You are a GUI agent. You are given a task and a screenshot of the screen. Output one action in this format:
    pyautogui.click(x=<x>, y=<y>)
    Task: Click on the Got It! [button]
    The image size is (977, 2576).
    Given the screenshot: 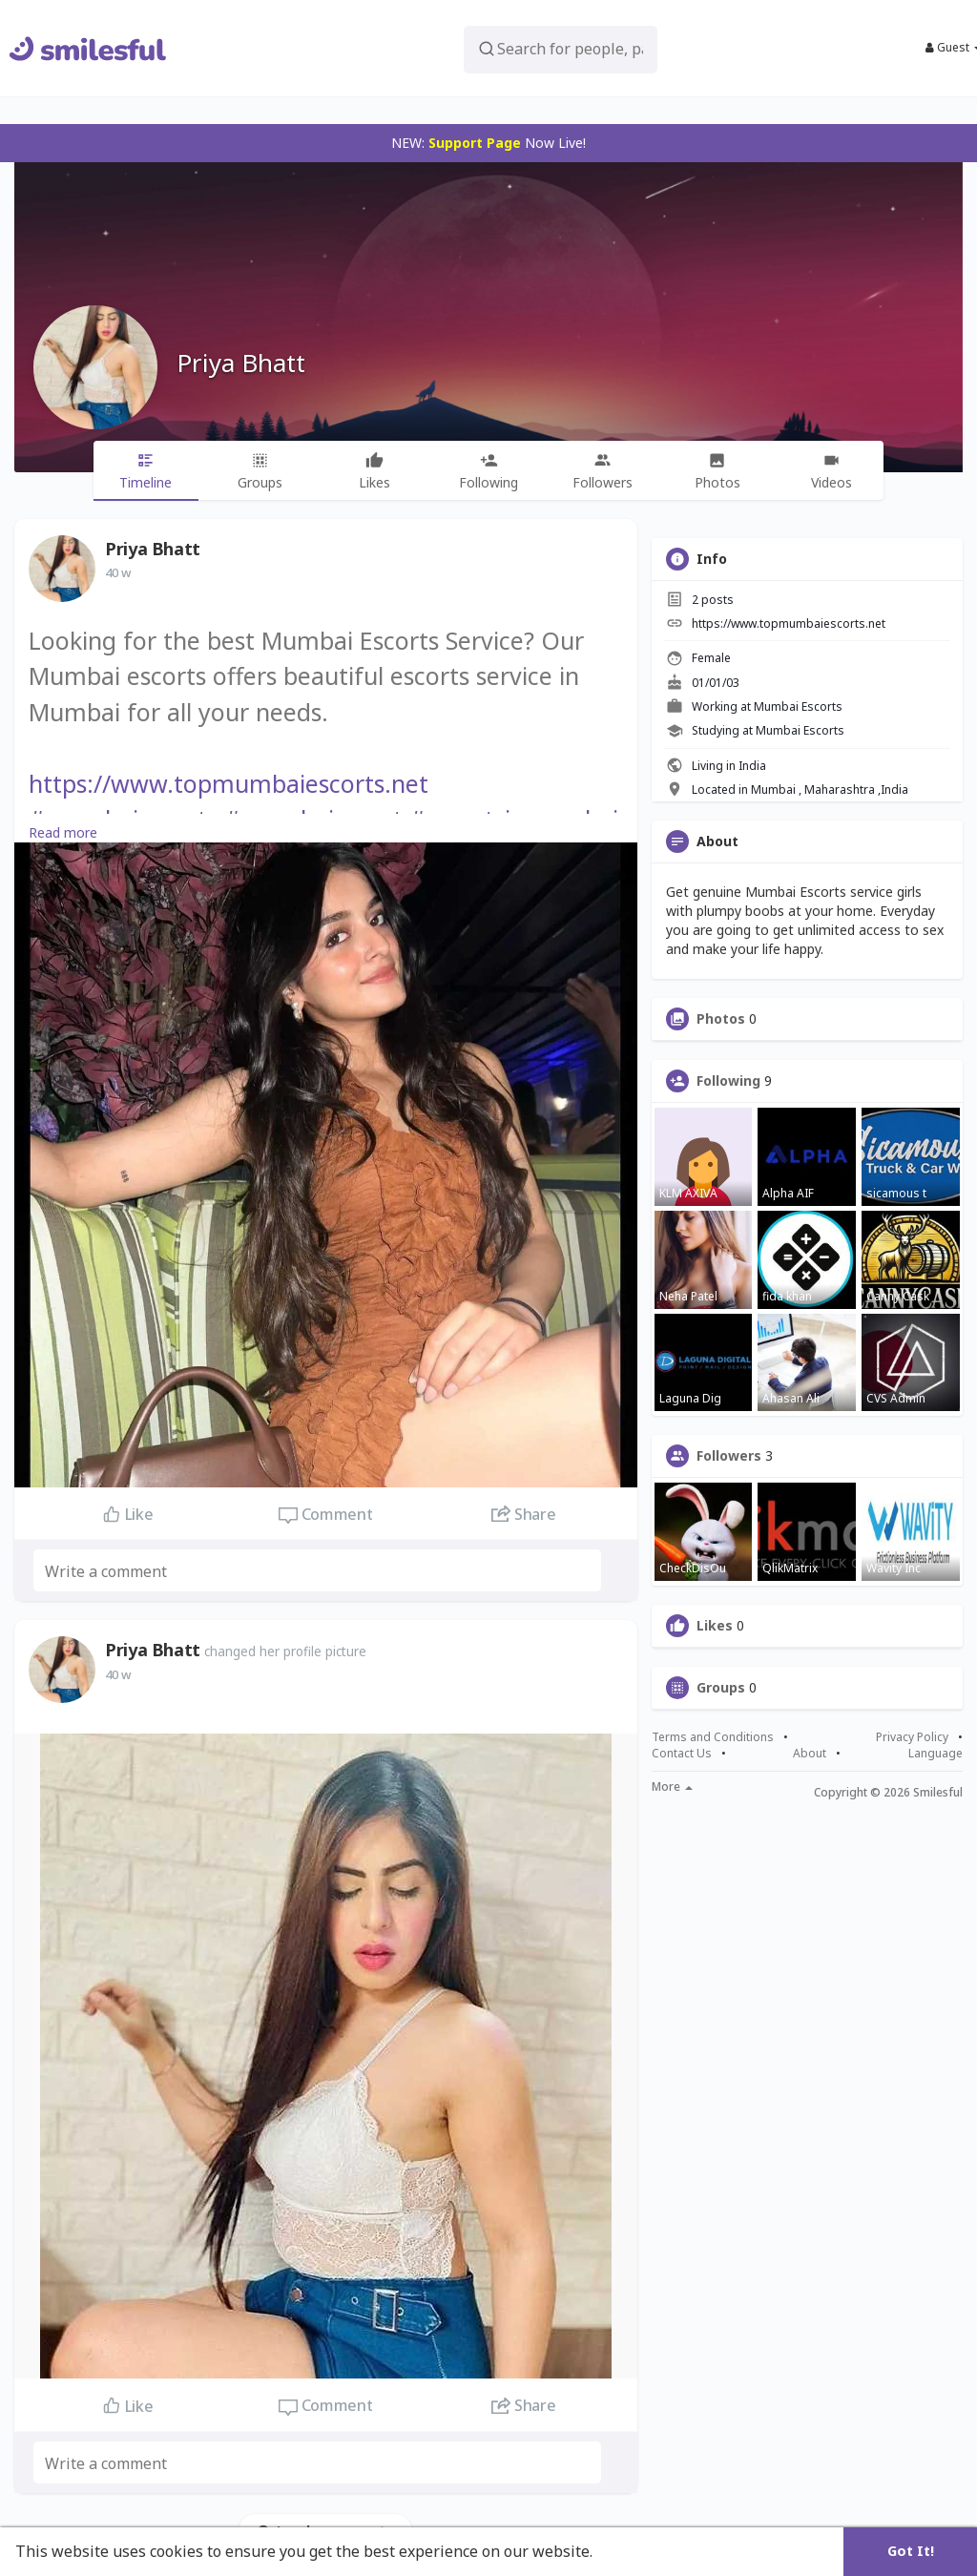 What is the action you would take?
    pyautogui.click(x=910, y=2551)
    